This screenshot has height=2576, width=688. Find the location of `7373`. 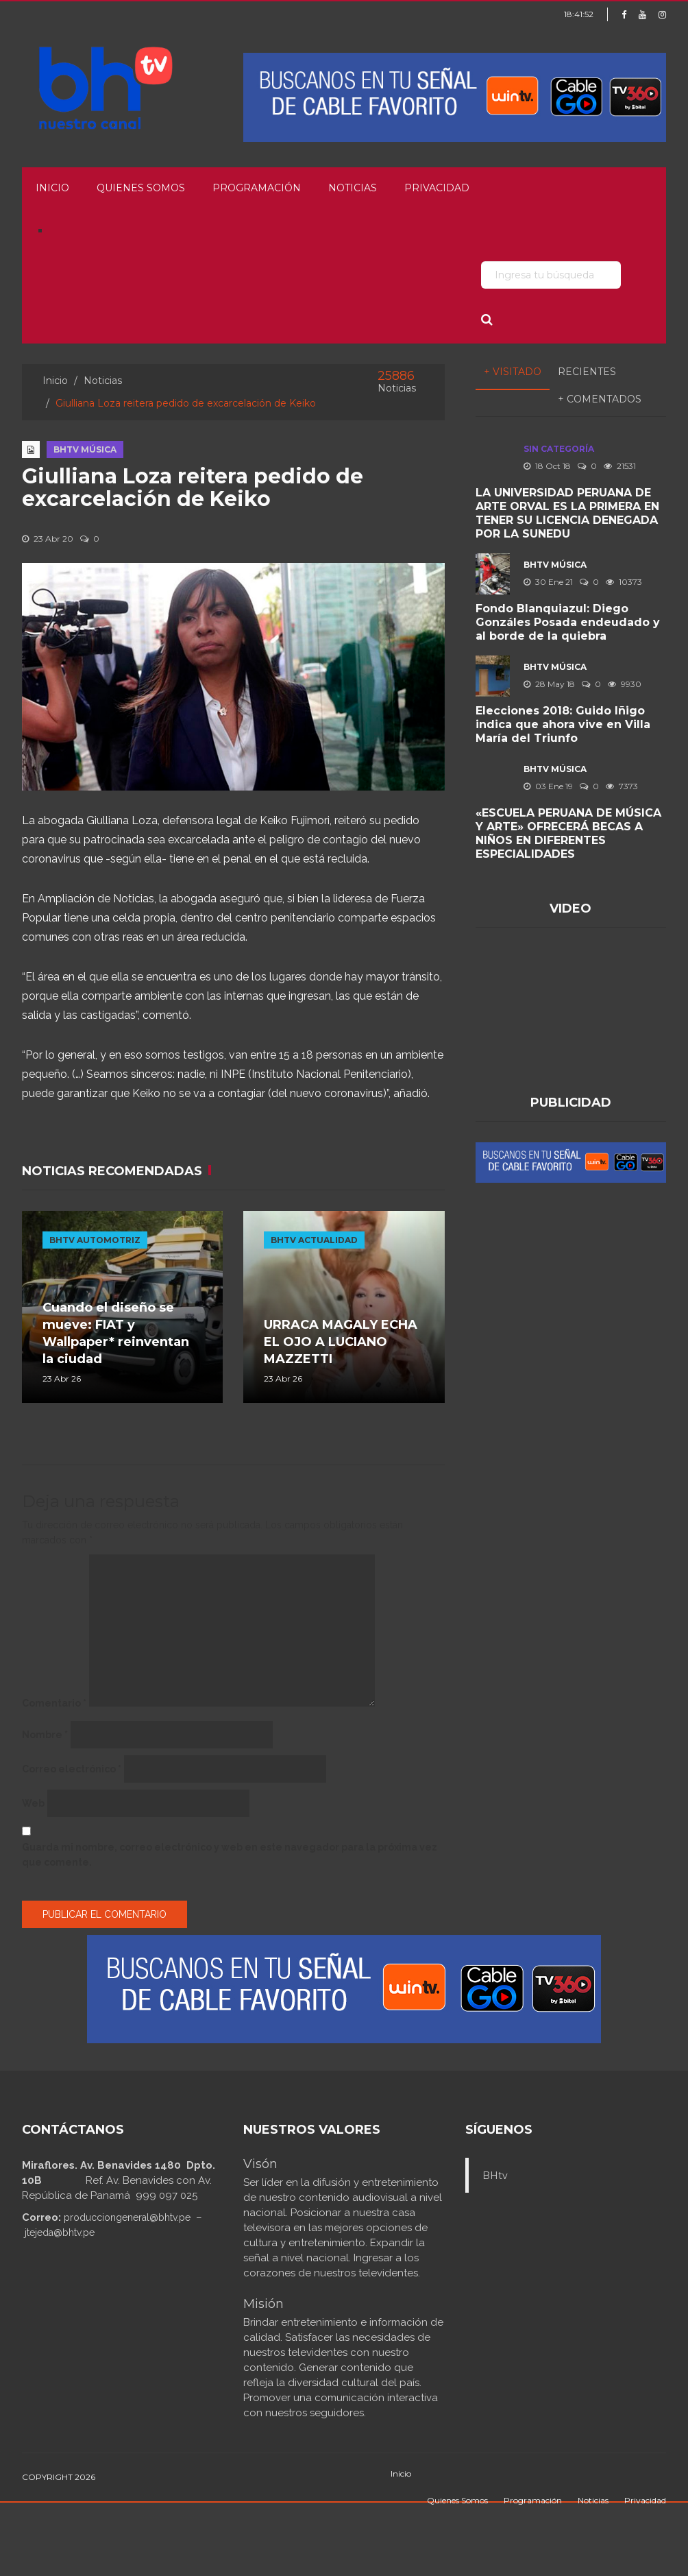

7373 is located at coordinates (622, 786).